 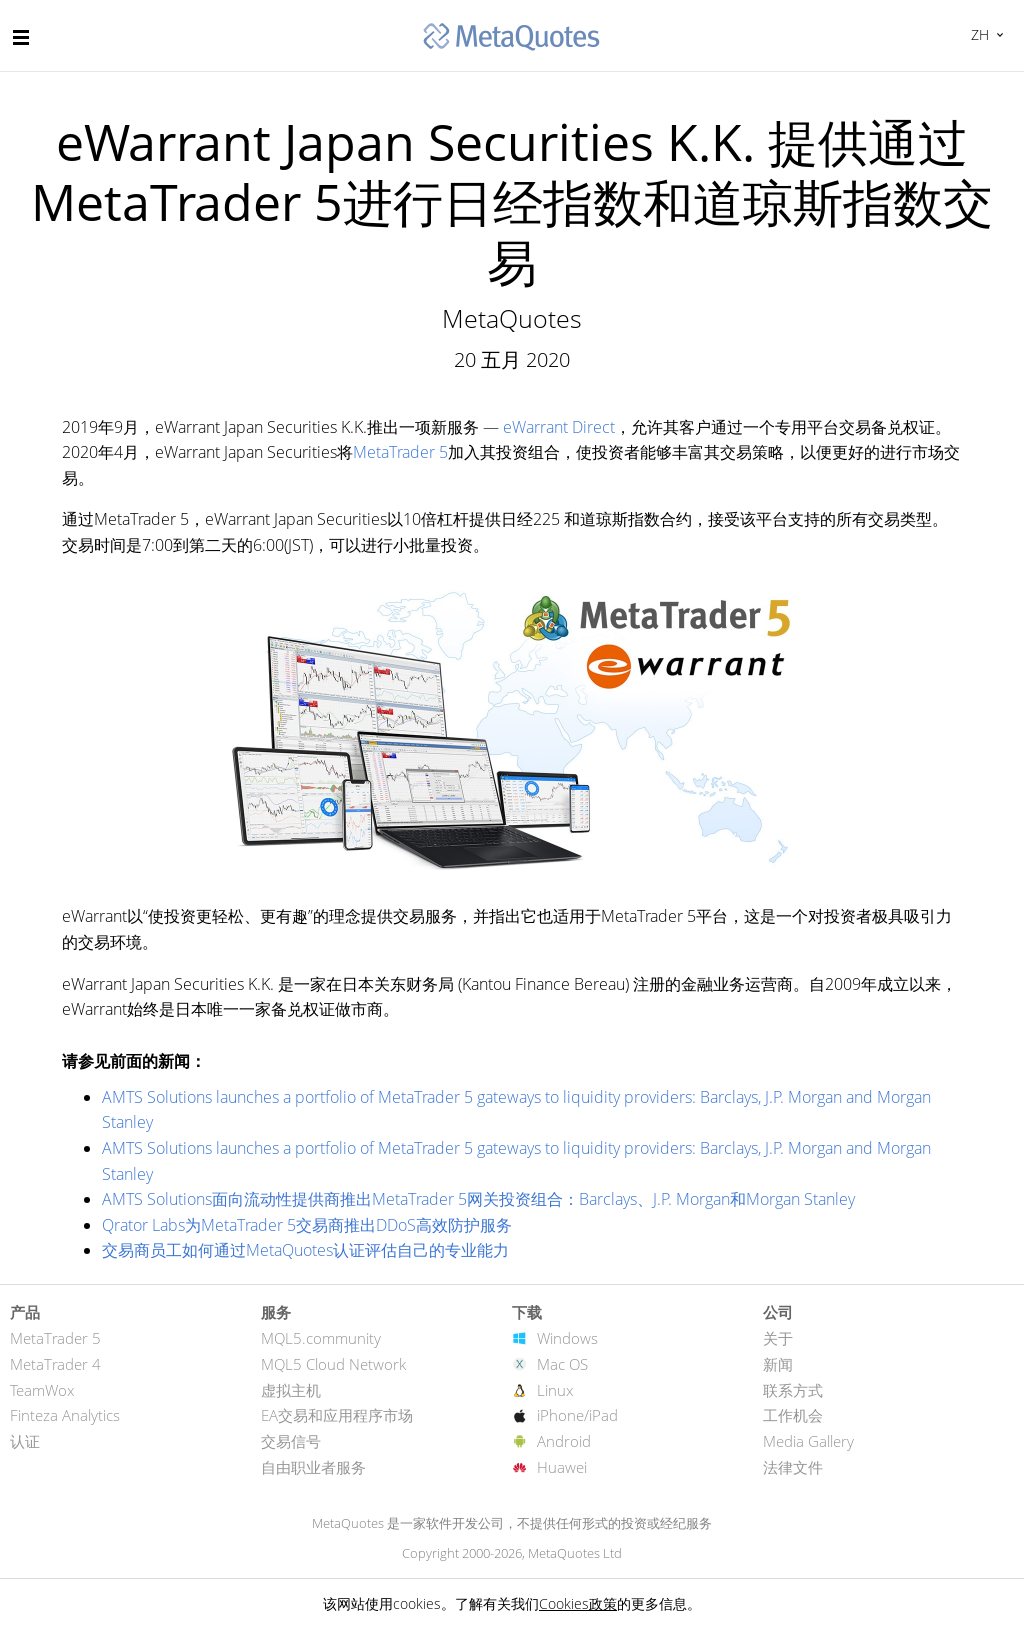 What do you see at coordinates (778, 1364) in the screenshot?
I see `新闻` at bounding box center [778, 1364].